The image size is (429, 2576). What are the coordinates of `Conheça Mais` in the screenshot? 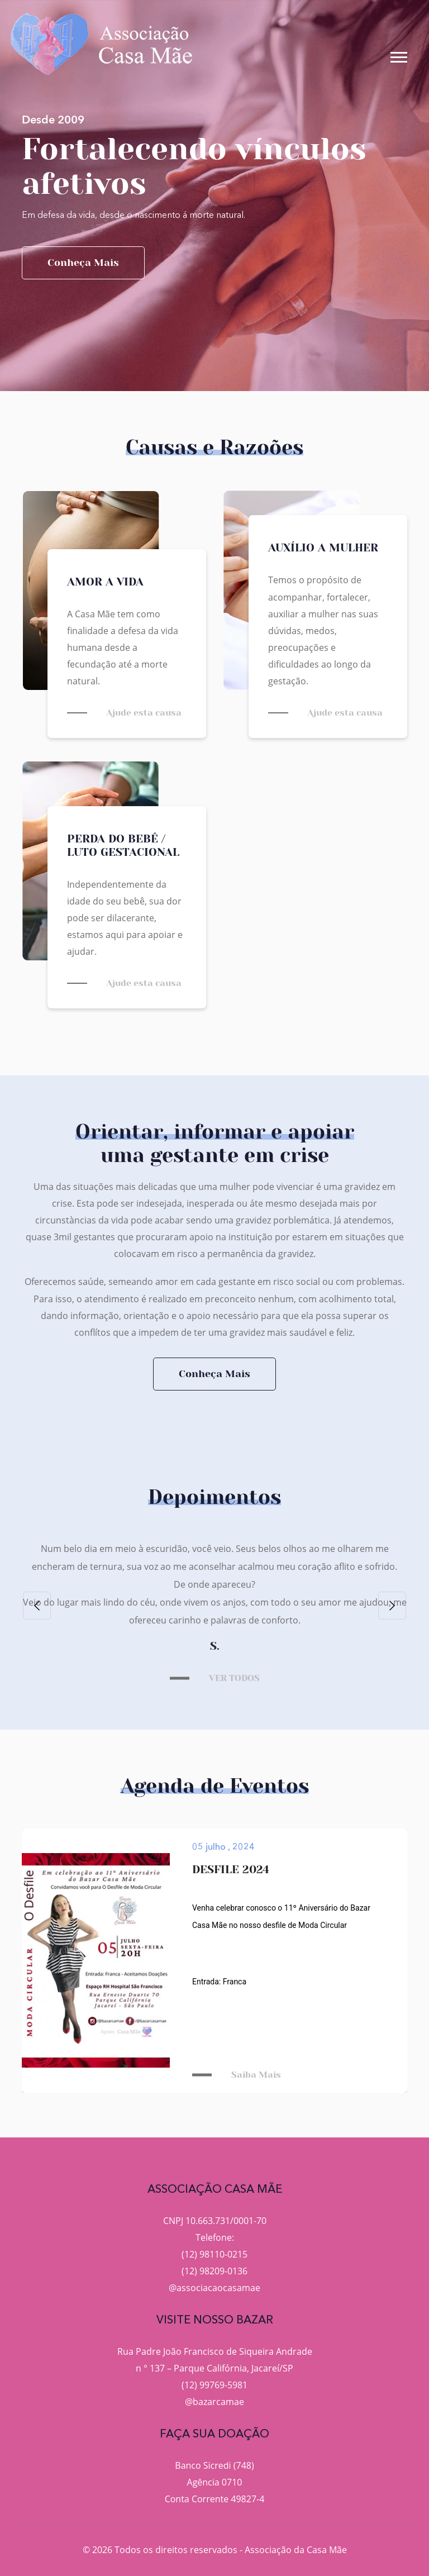 It's located at (214, 1373).